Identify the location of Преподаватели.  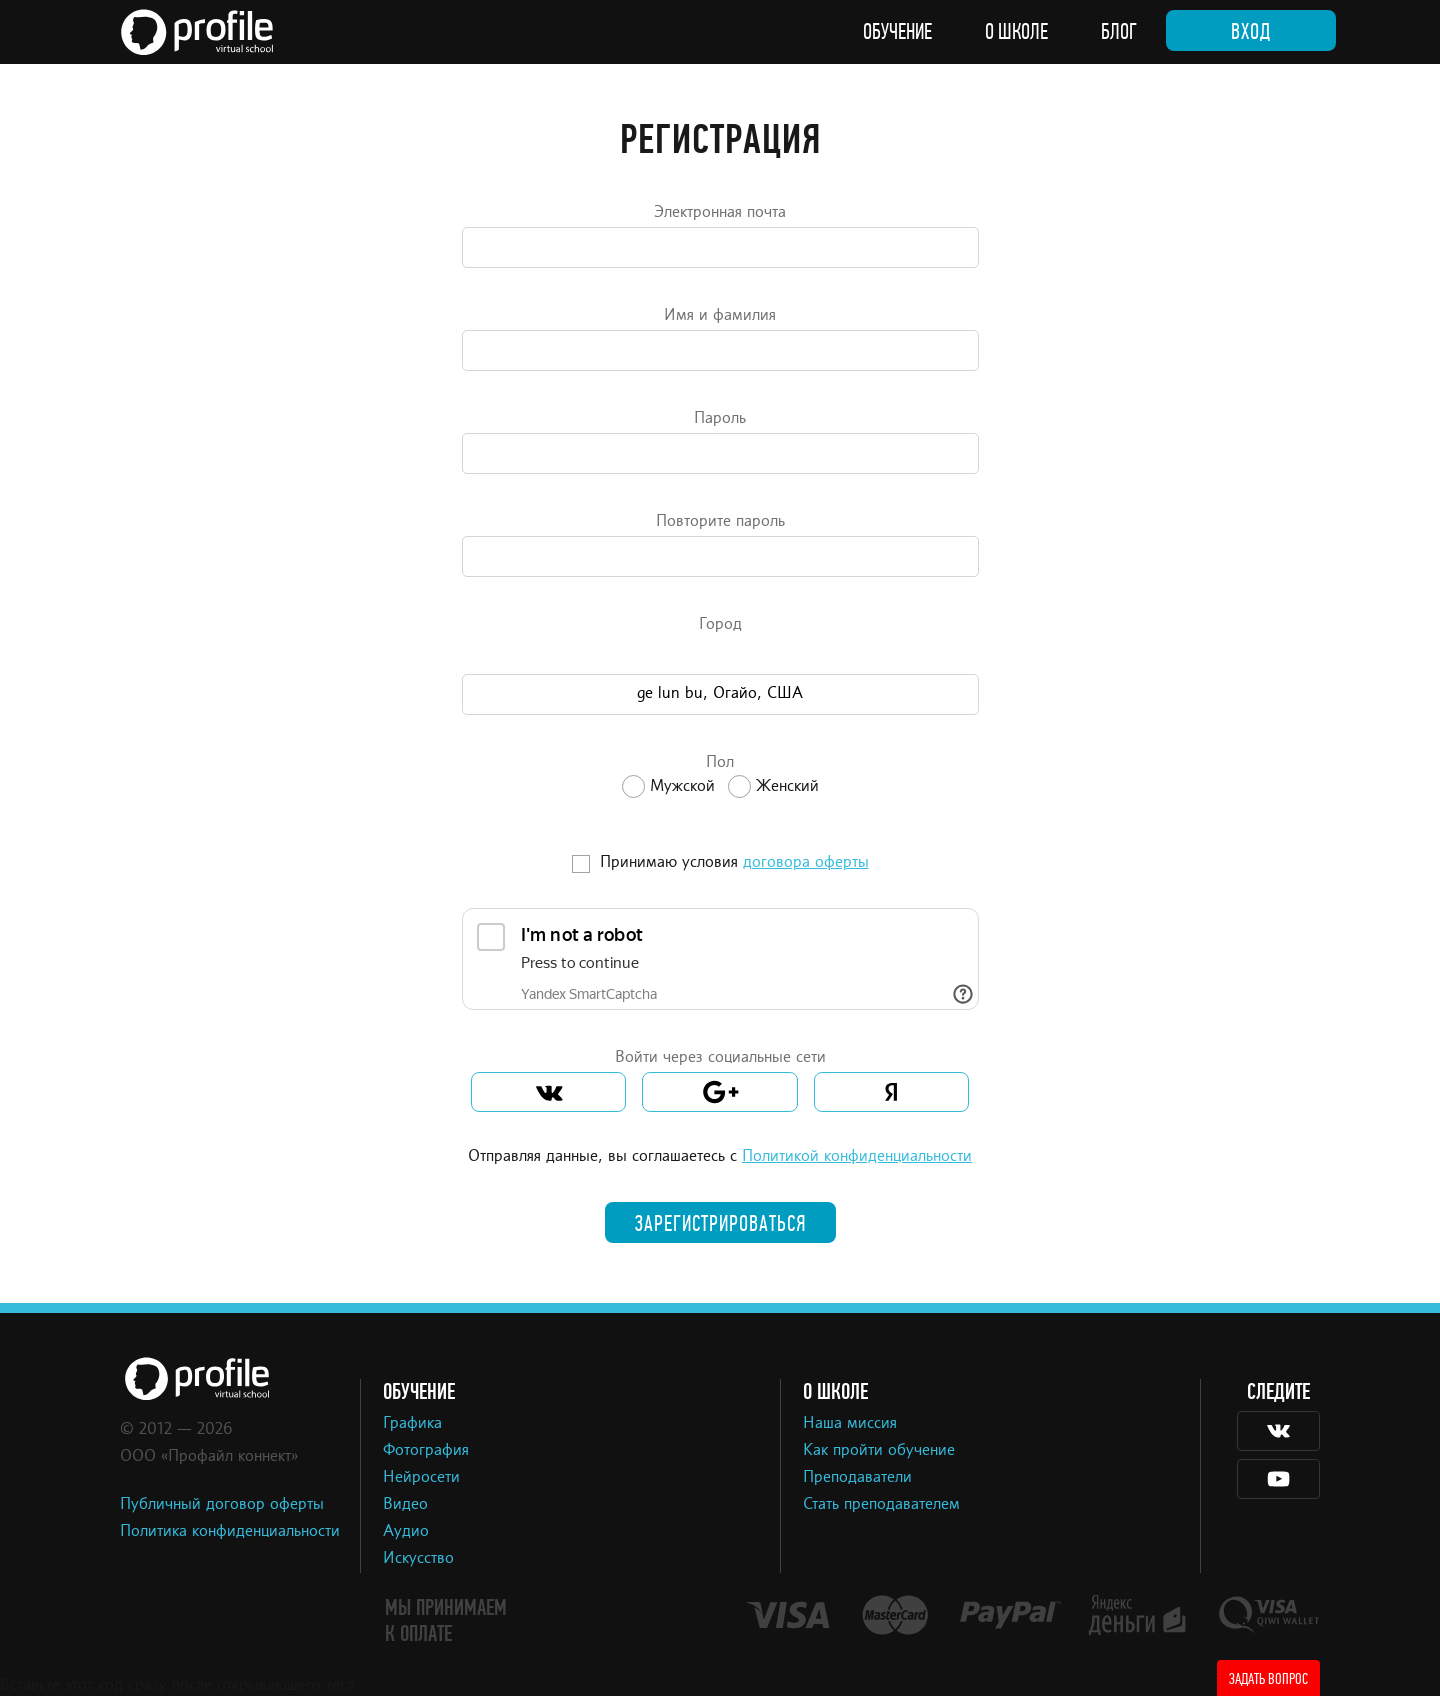
(857, 1478).